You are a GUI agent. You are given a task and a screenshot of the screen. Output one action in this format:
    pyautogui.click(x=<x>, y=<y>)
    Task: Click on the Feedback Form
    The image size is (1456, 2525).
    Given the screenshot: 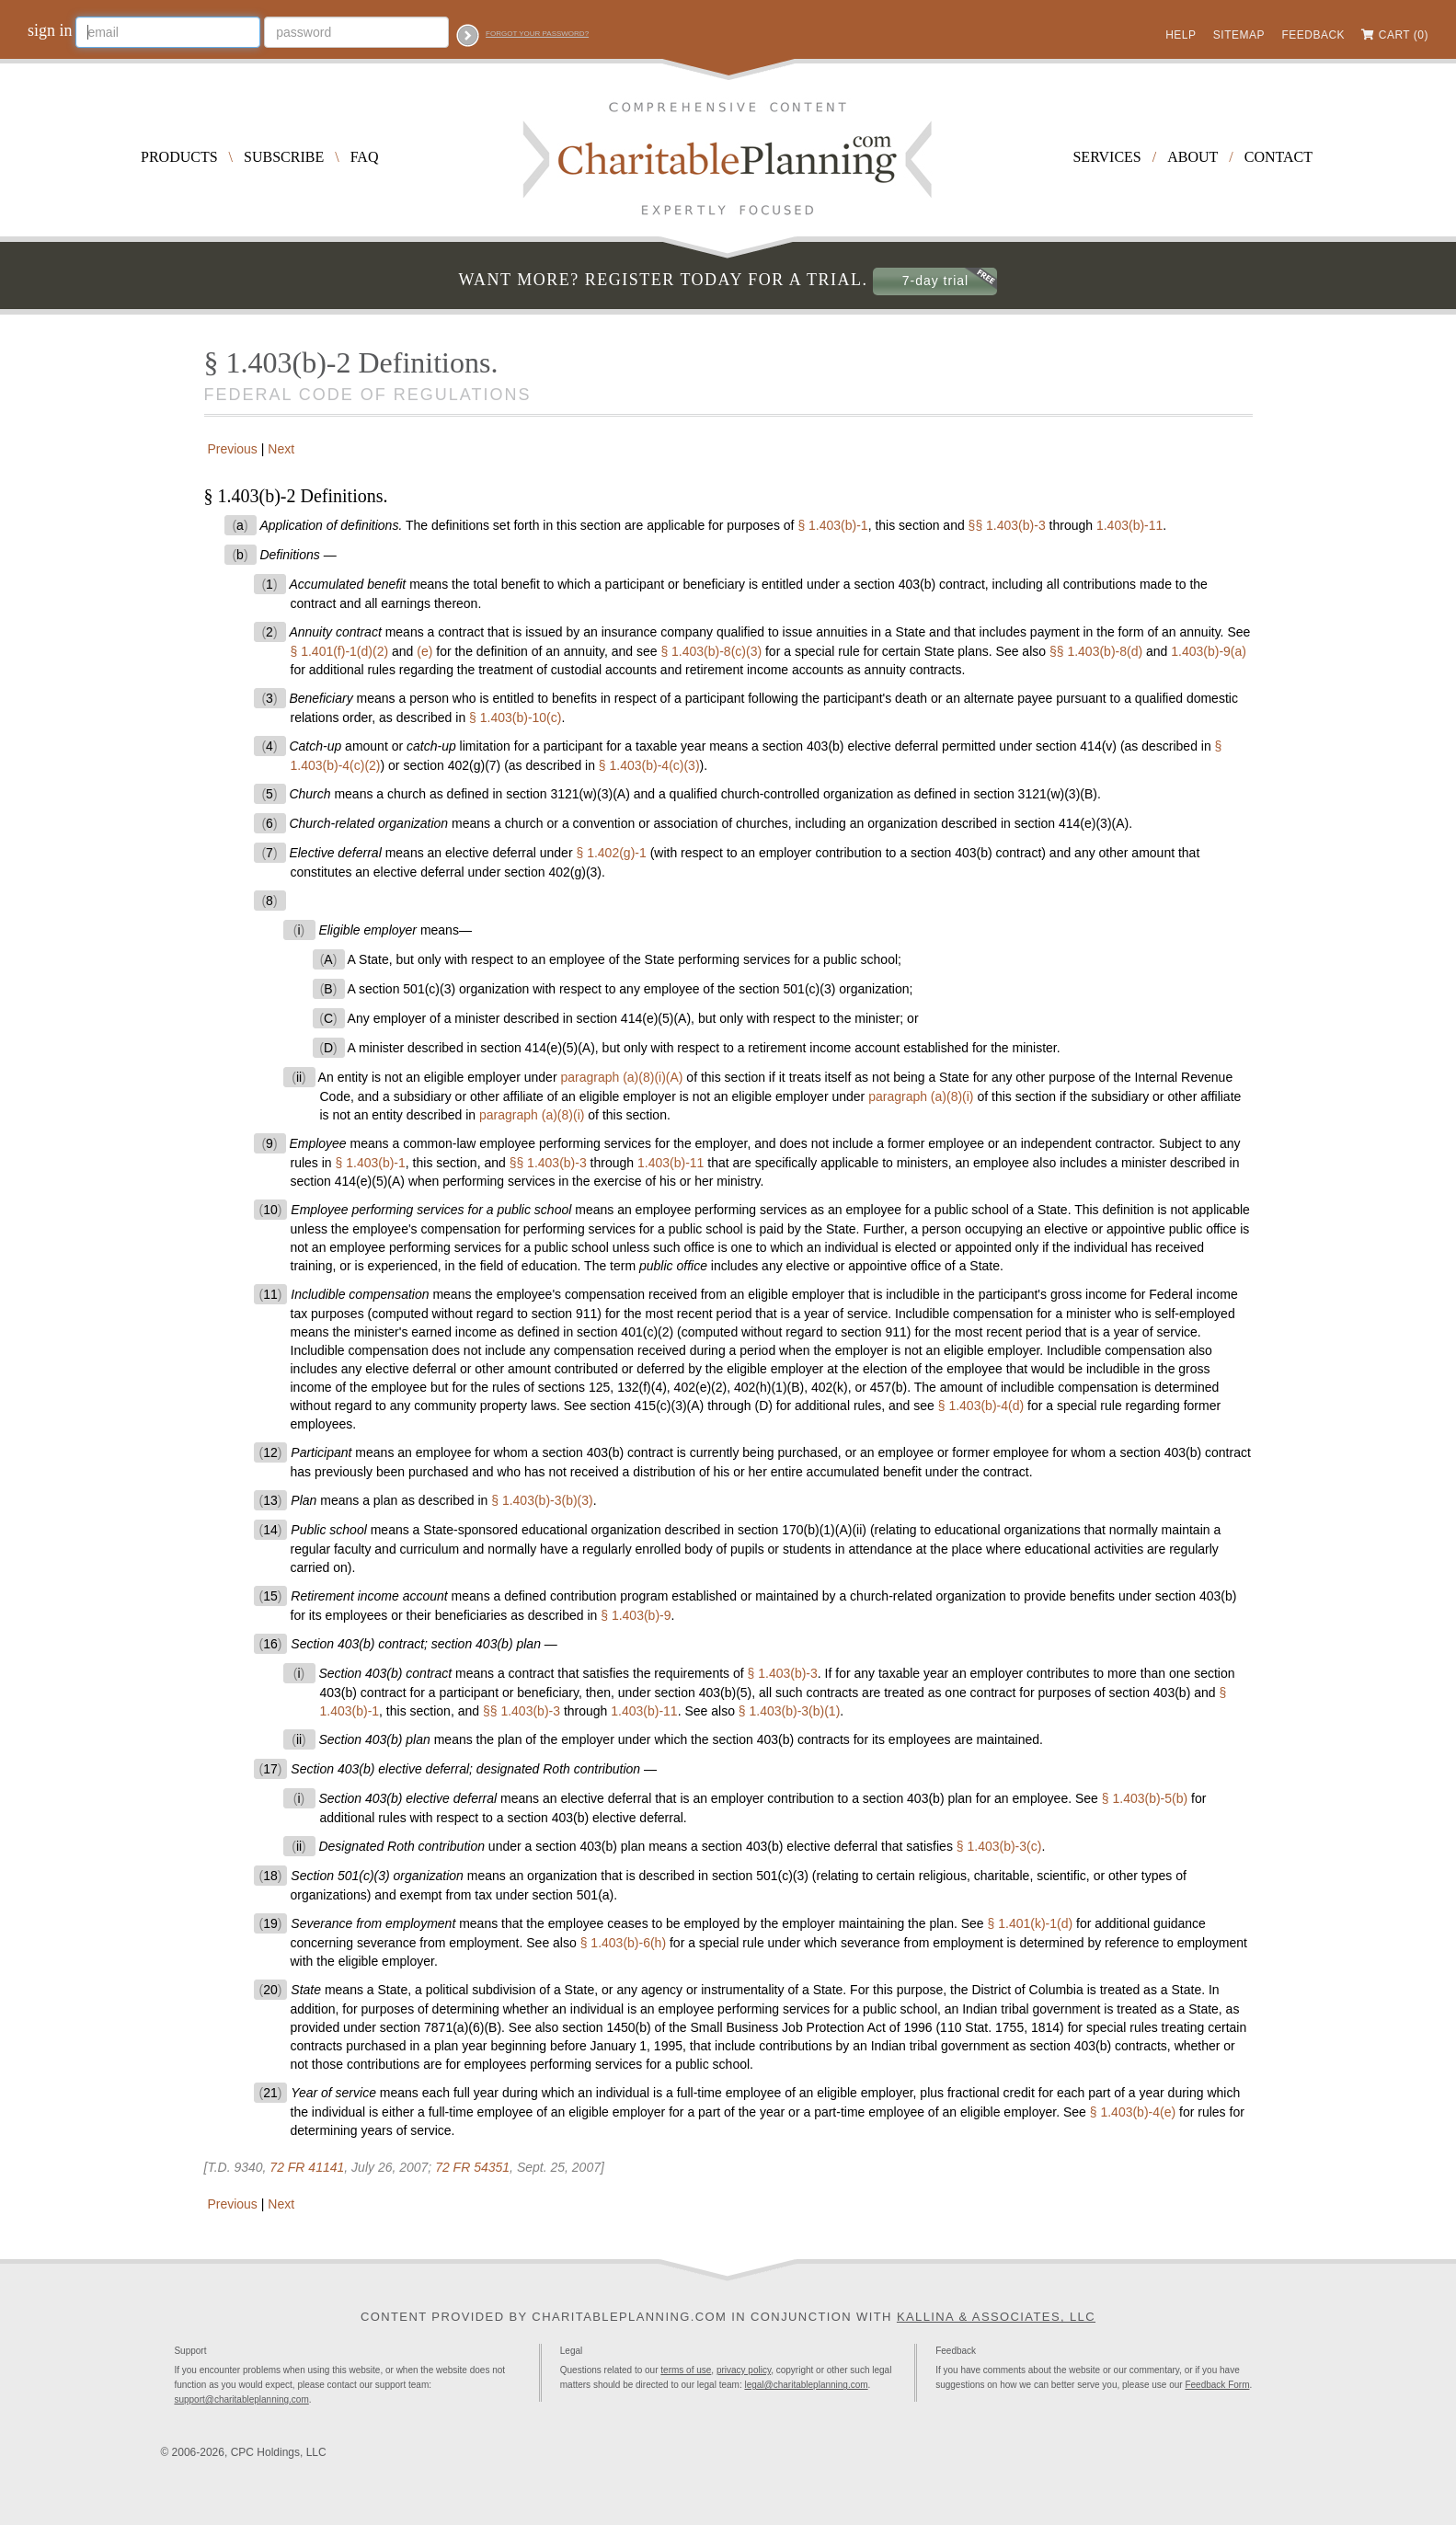 What is the action you would take?
    pyautogui.click(x=1217, y=2385)
    